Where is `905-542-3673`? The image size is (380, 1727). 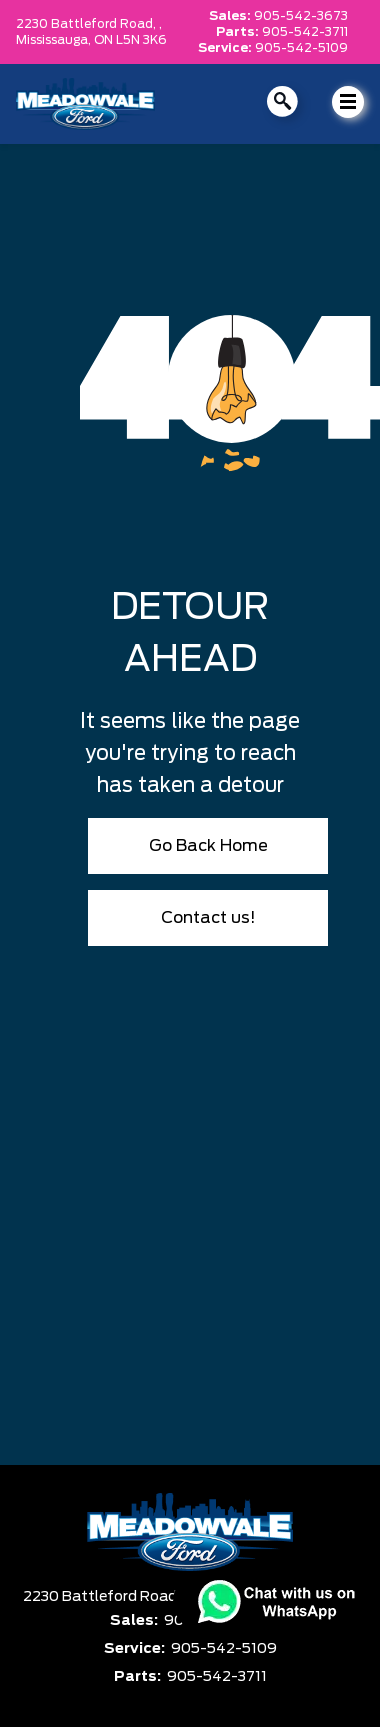 905-542-3673 is located at coordinates (301, 16).